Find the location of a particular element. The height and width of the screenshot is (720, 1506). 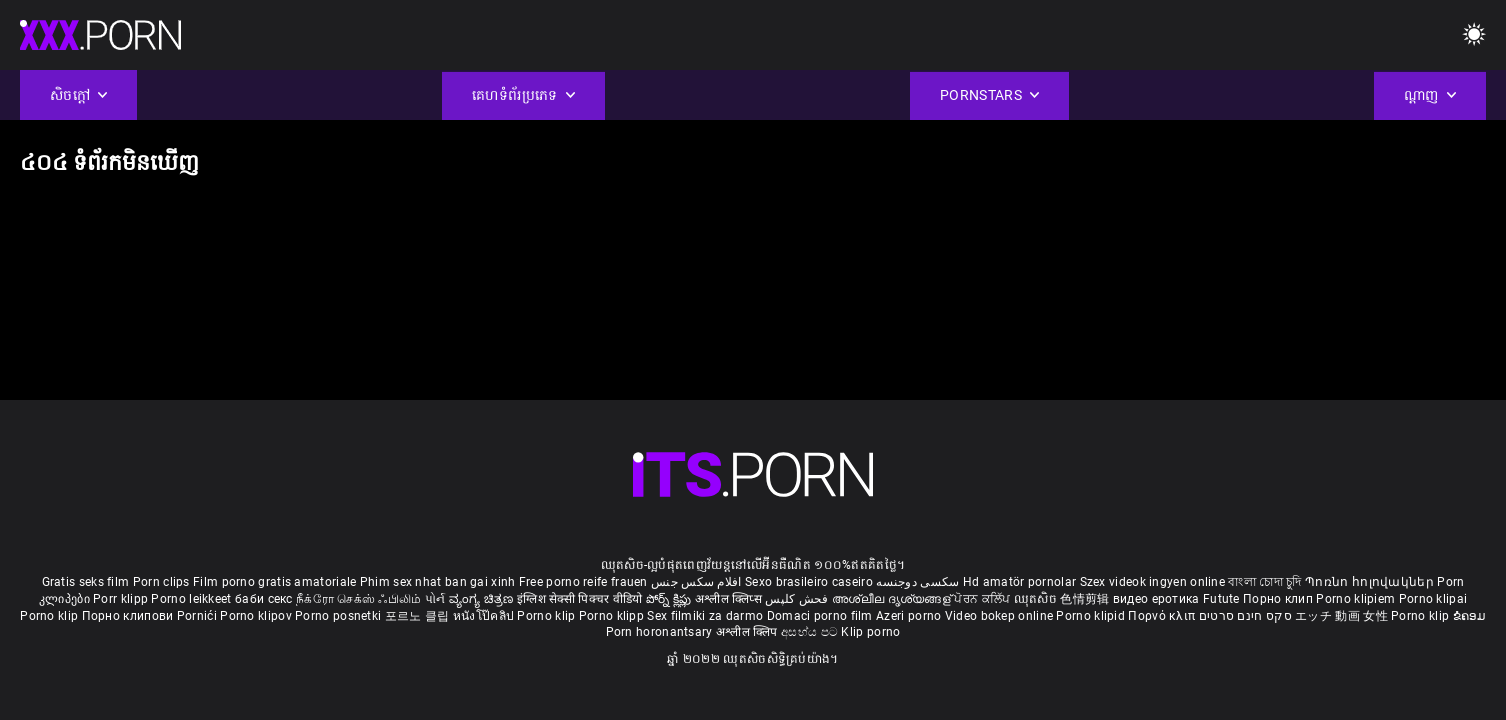

Free porno reife frauen is located at coordinates (583, 582).